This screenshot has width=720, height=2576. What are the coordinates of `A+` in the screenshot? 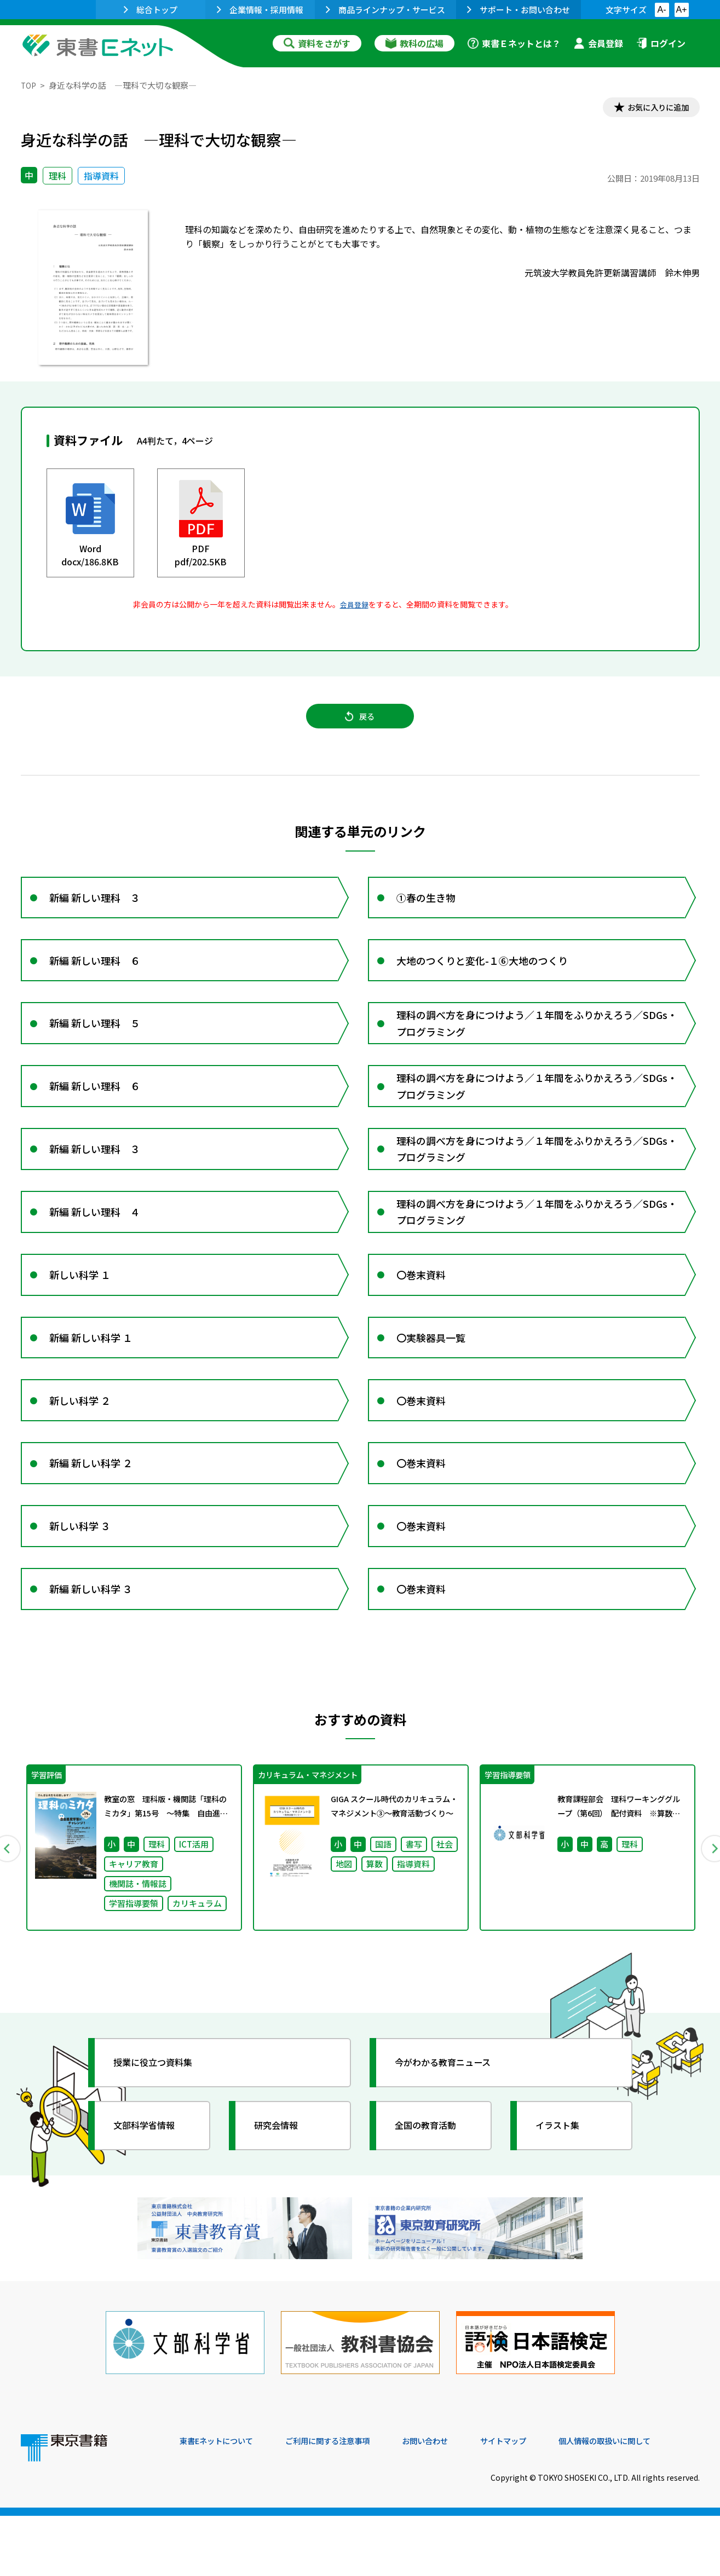 It's located at (681, 9).